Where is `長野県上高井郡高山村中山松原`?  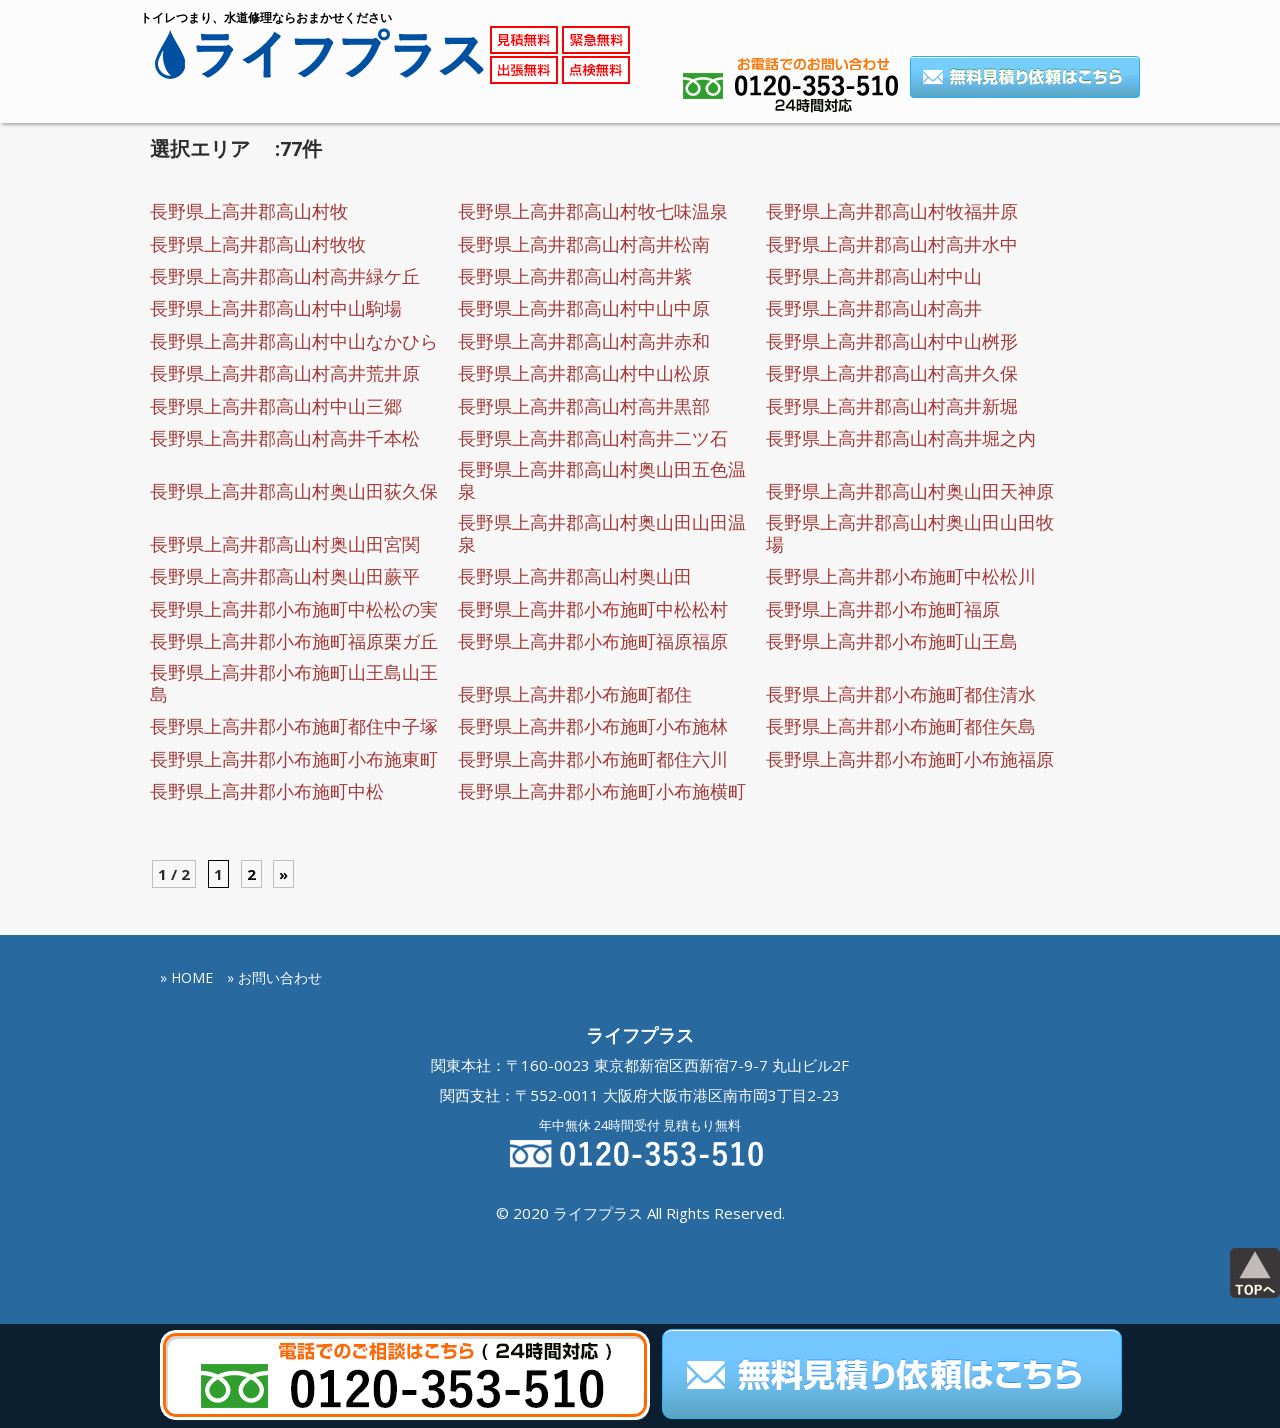
長野県上高井郡高山村中山松原 is located at coordinates (584, 373).